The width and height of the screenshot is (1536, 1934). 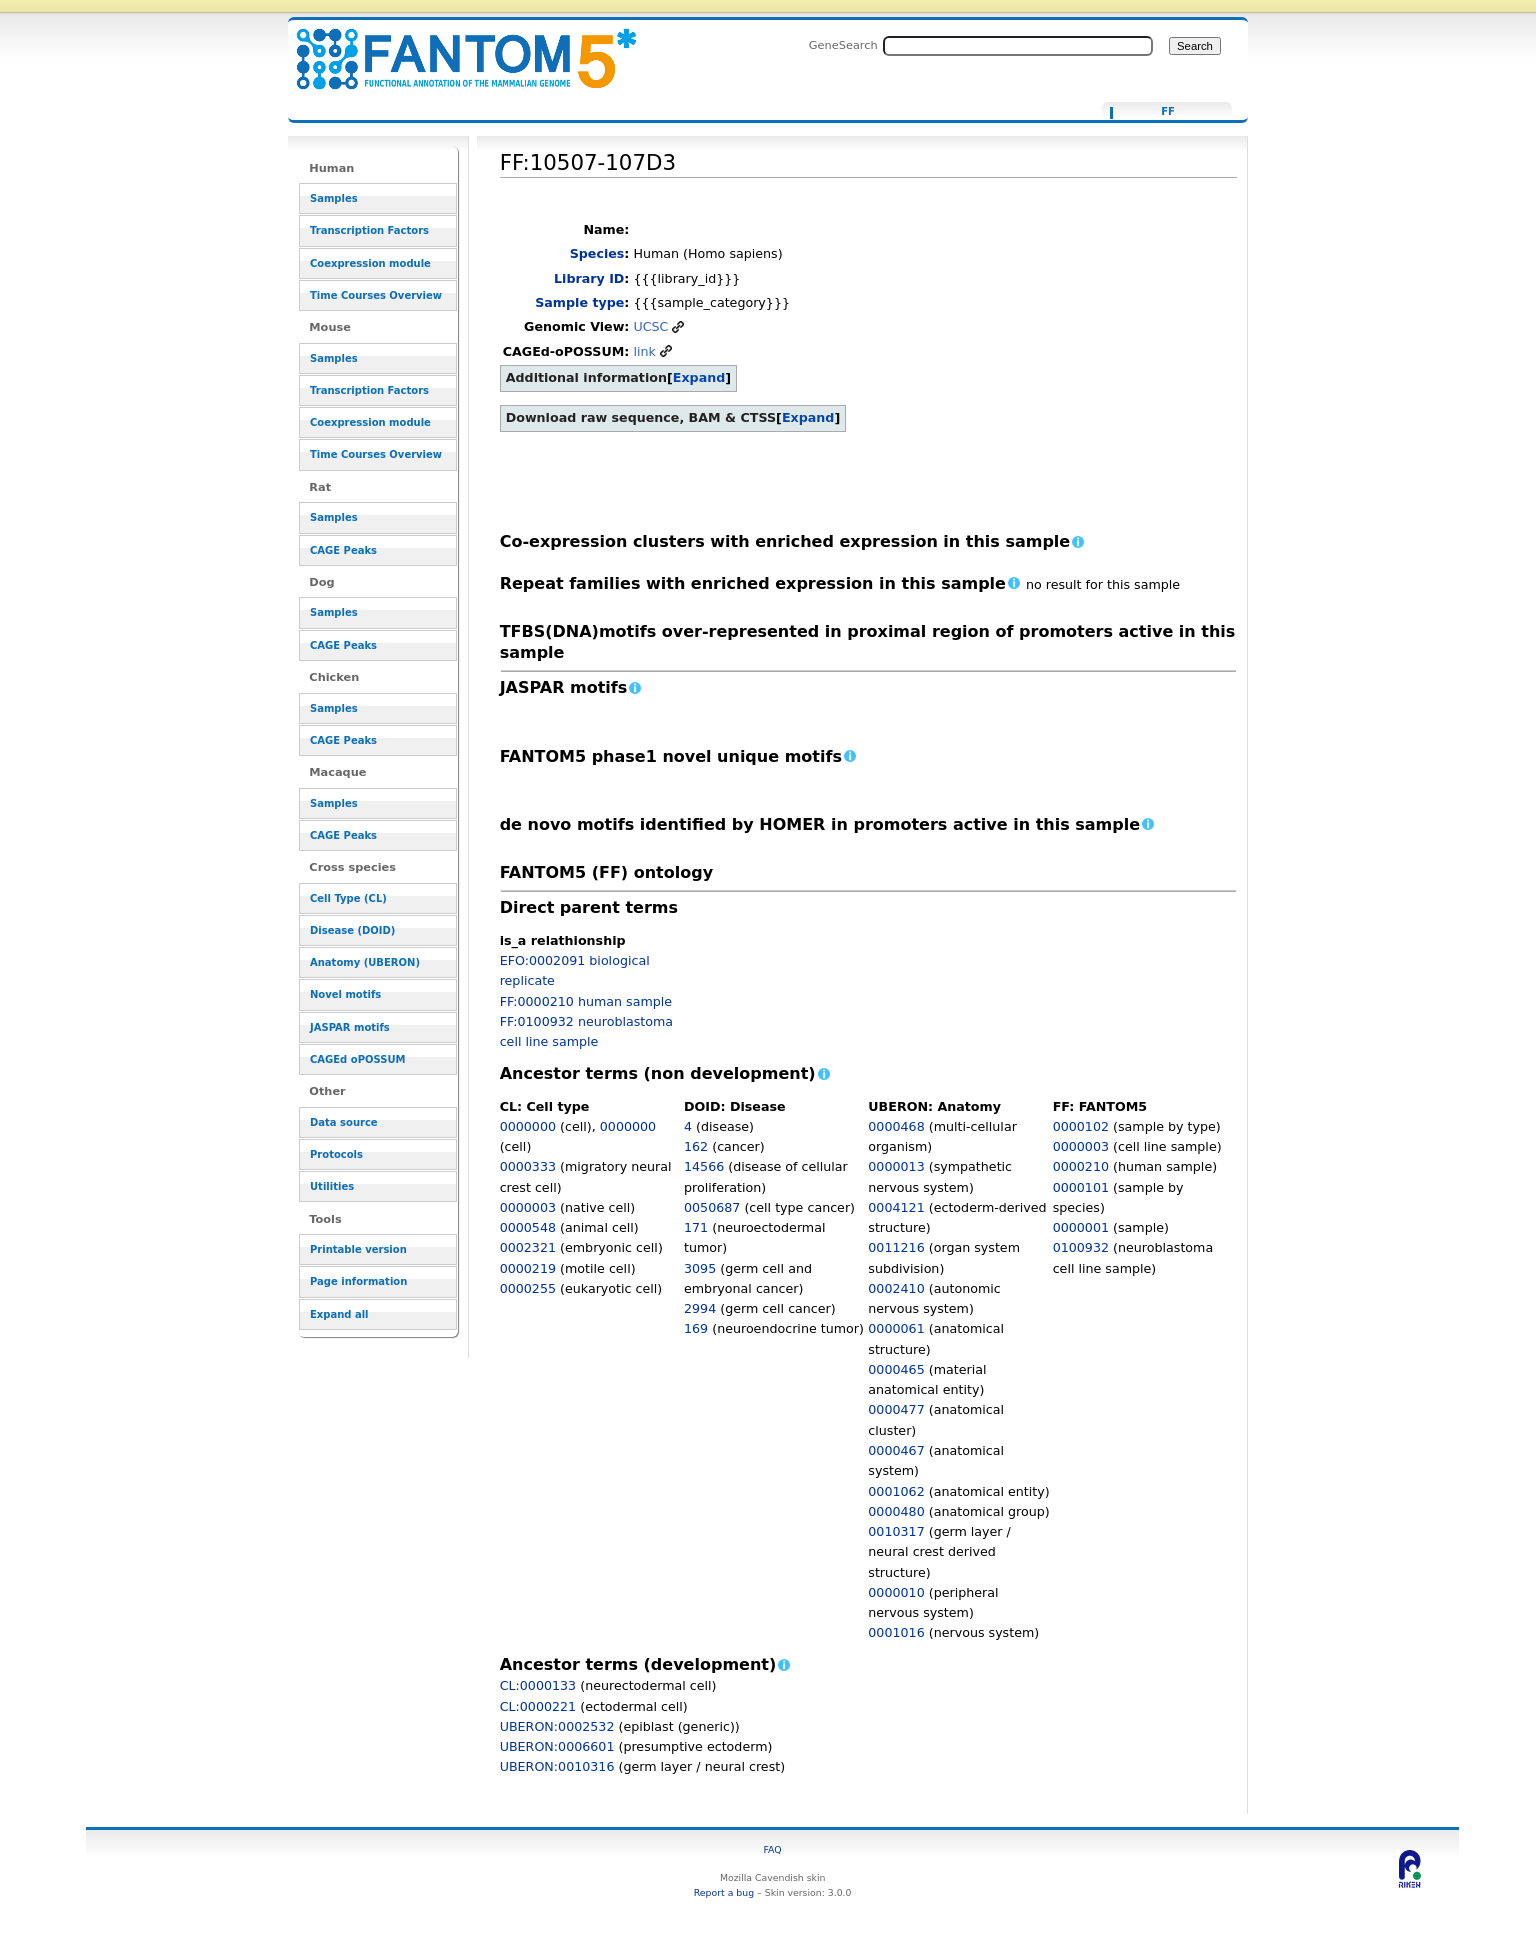 I want to click on 14566, so click(x=704, y=1166).